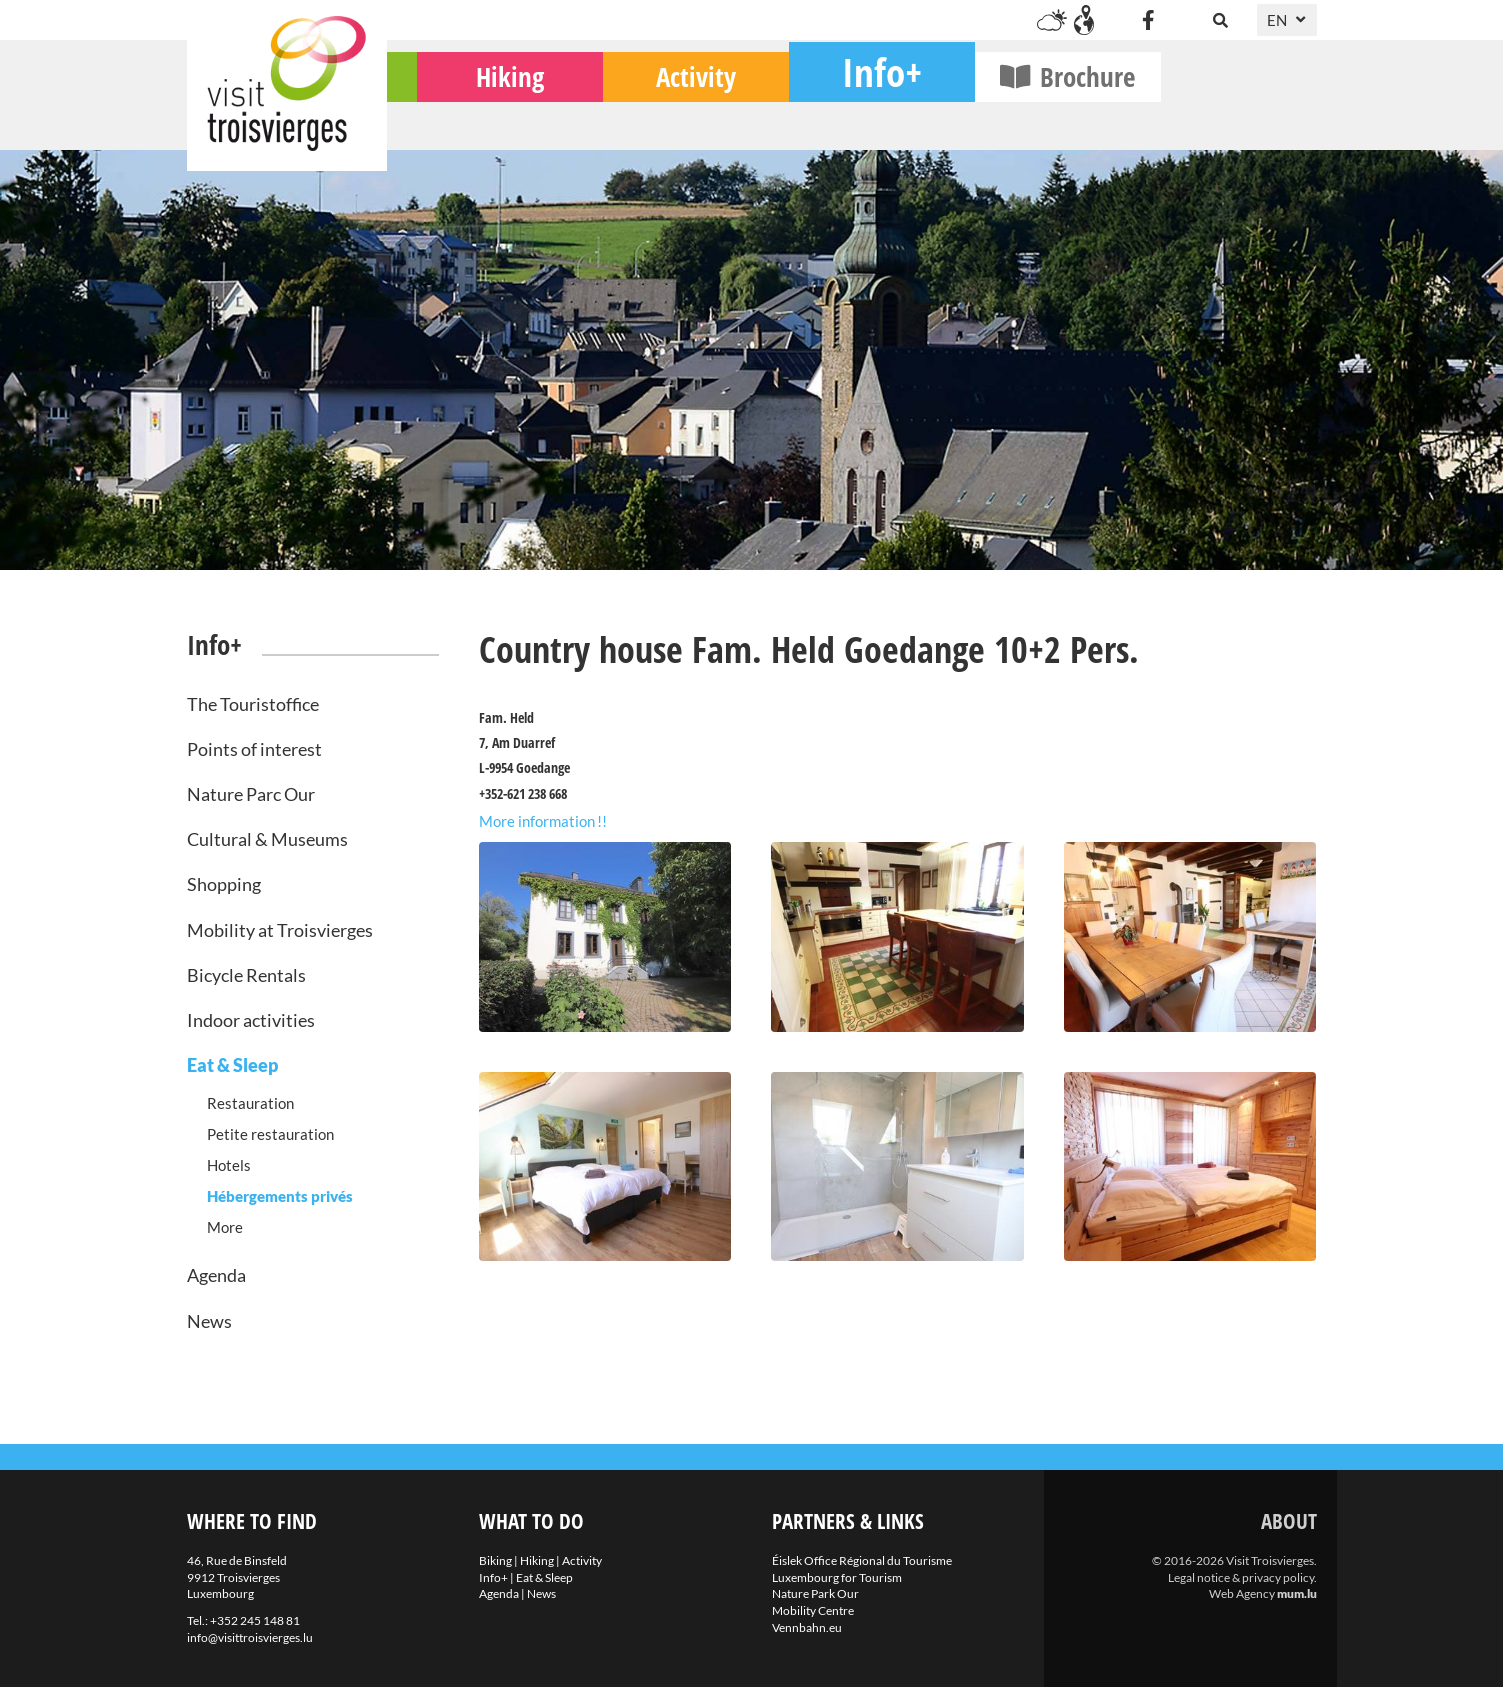  I want to click on Indoor activities, so click(251, 1020).